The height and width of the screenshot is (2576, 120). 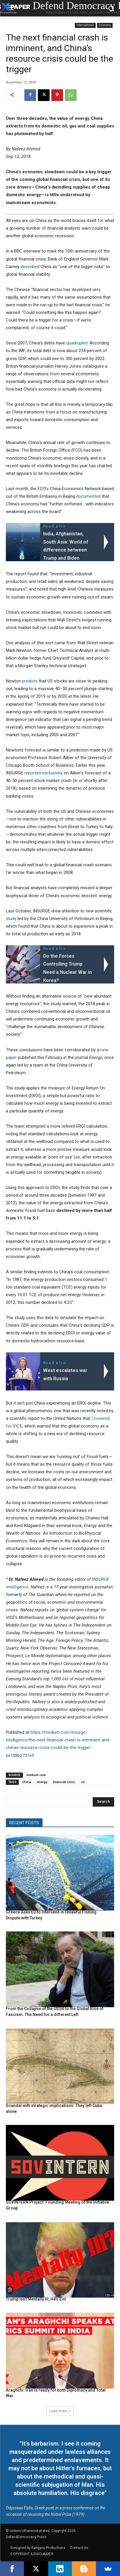 I want to click on documented, so click(x=88, y=496).